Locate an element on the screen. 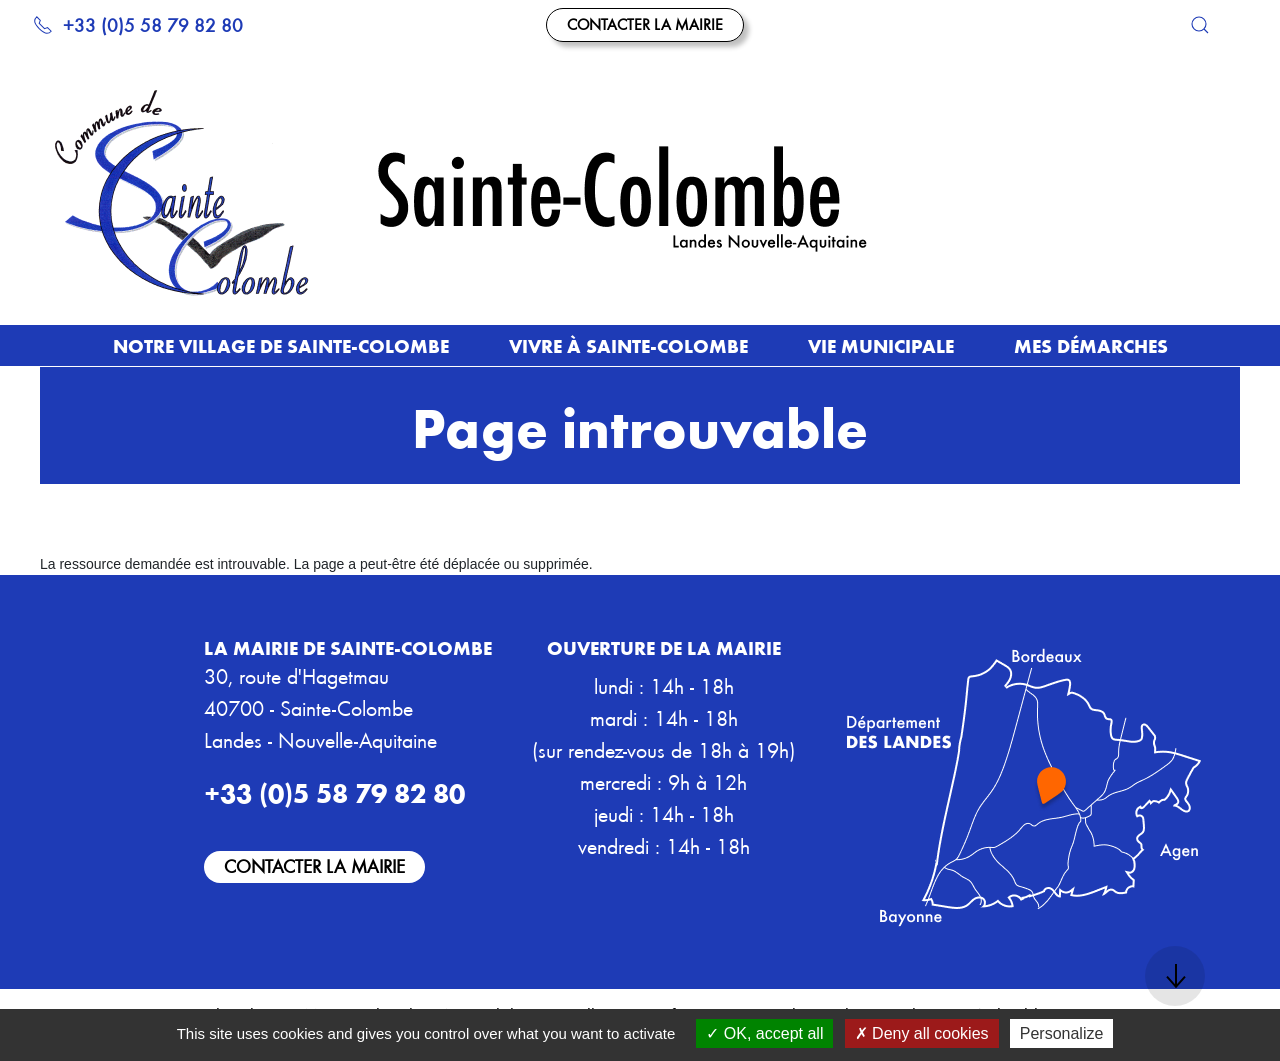 The width and height of the screenshot is (1280, 1061). Contacter la mairie is located at coordinates (645, 24).